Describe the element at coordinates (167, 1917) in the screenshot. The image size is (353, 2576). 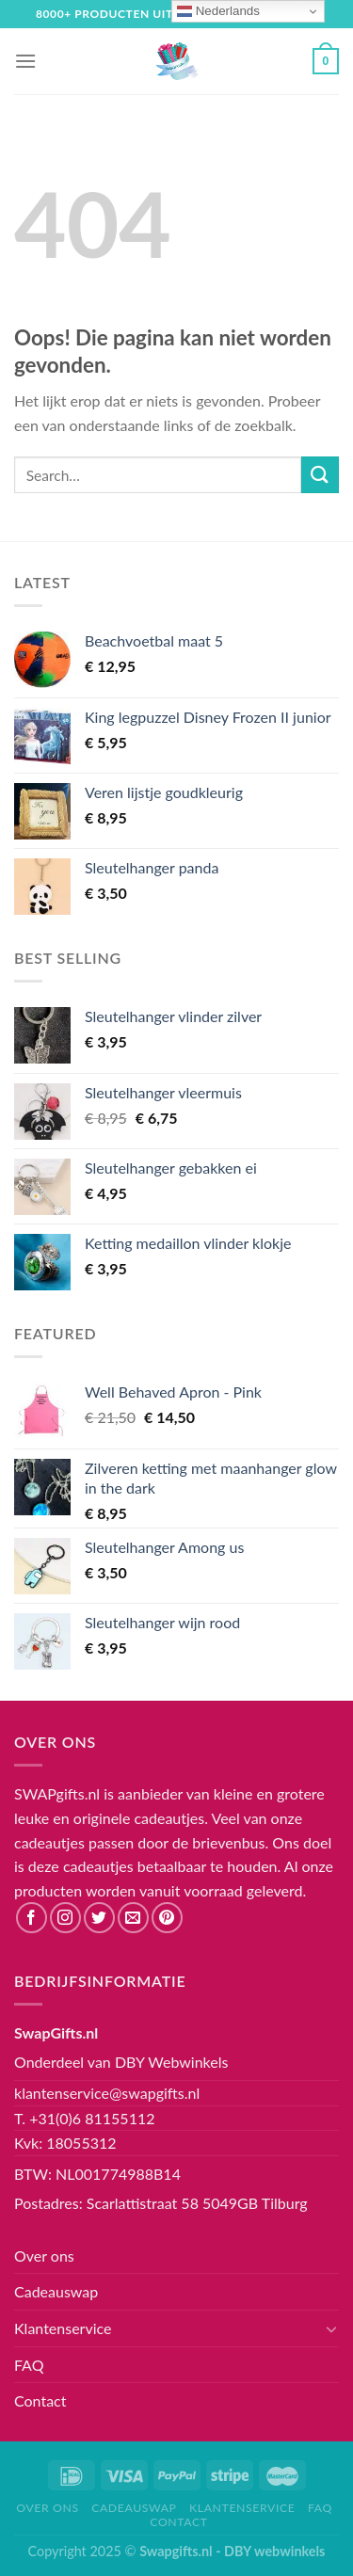
I see `[Volg ons op Pinterest]` at that location.